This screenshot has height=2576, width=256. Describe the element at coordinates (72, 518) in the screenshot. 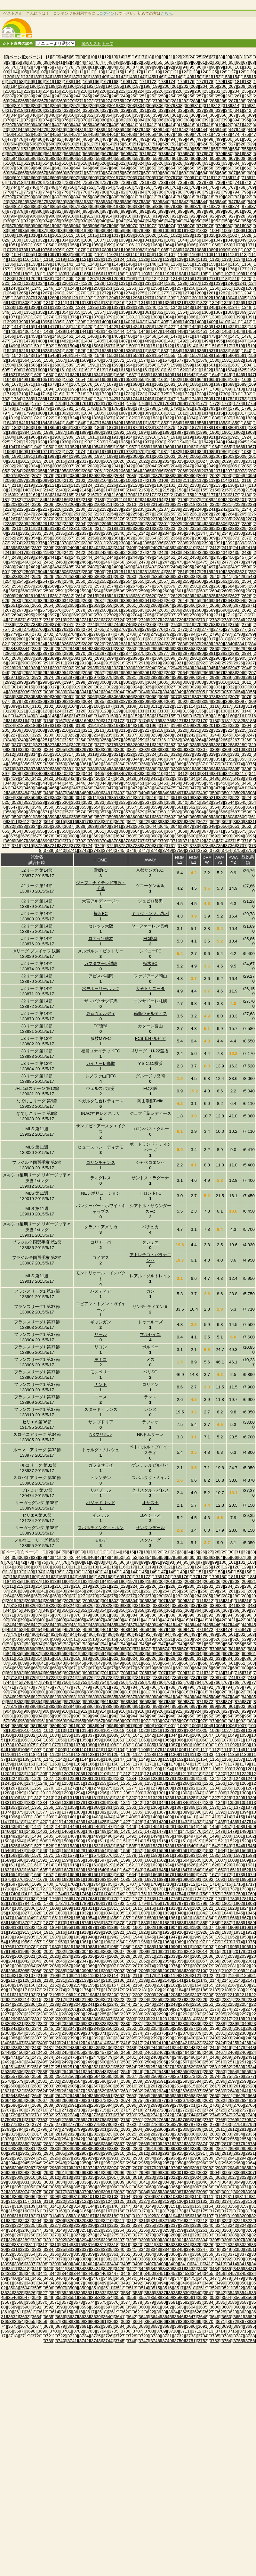

I see `[2272]` at that location.